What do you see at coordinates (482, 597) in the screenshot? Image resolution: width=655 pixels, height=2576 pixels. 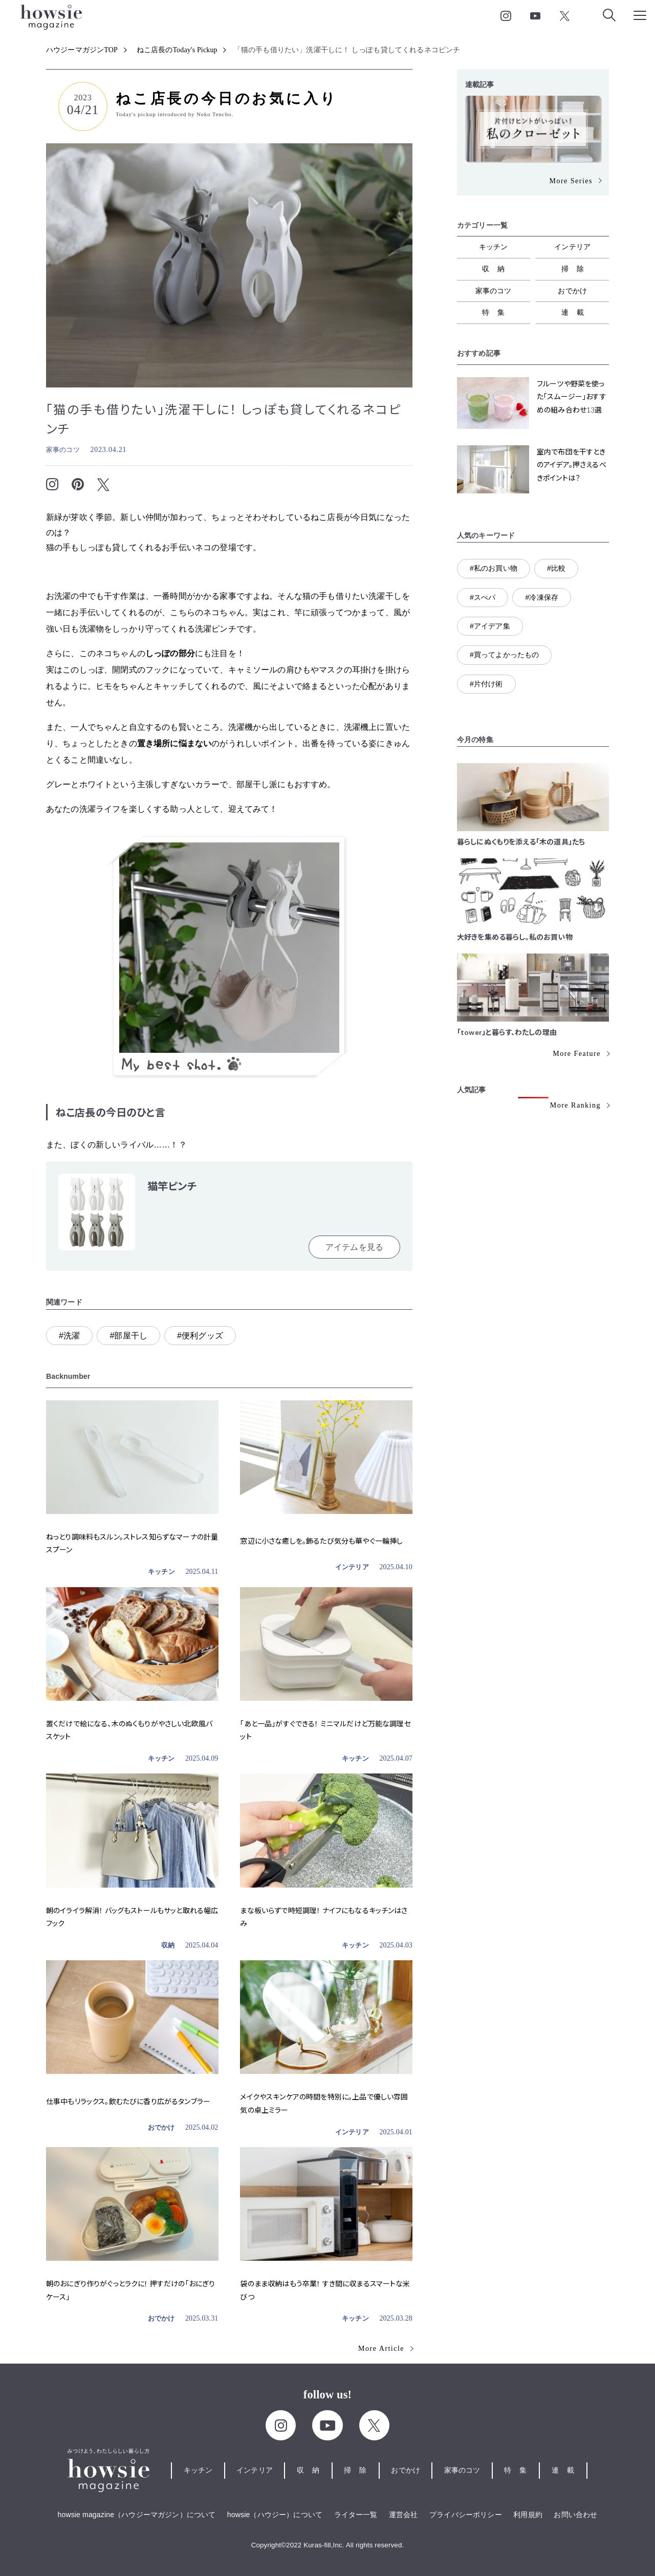 I see `#スぺパ` at bounding box center [482, 597].